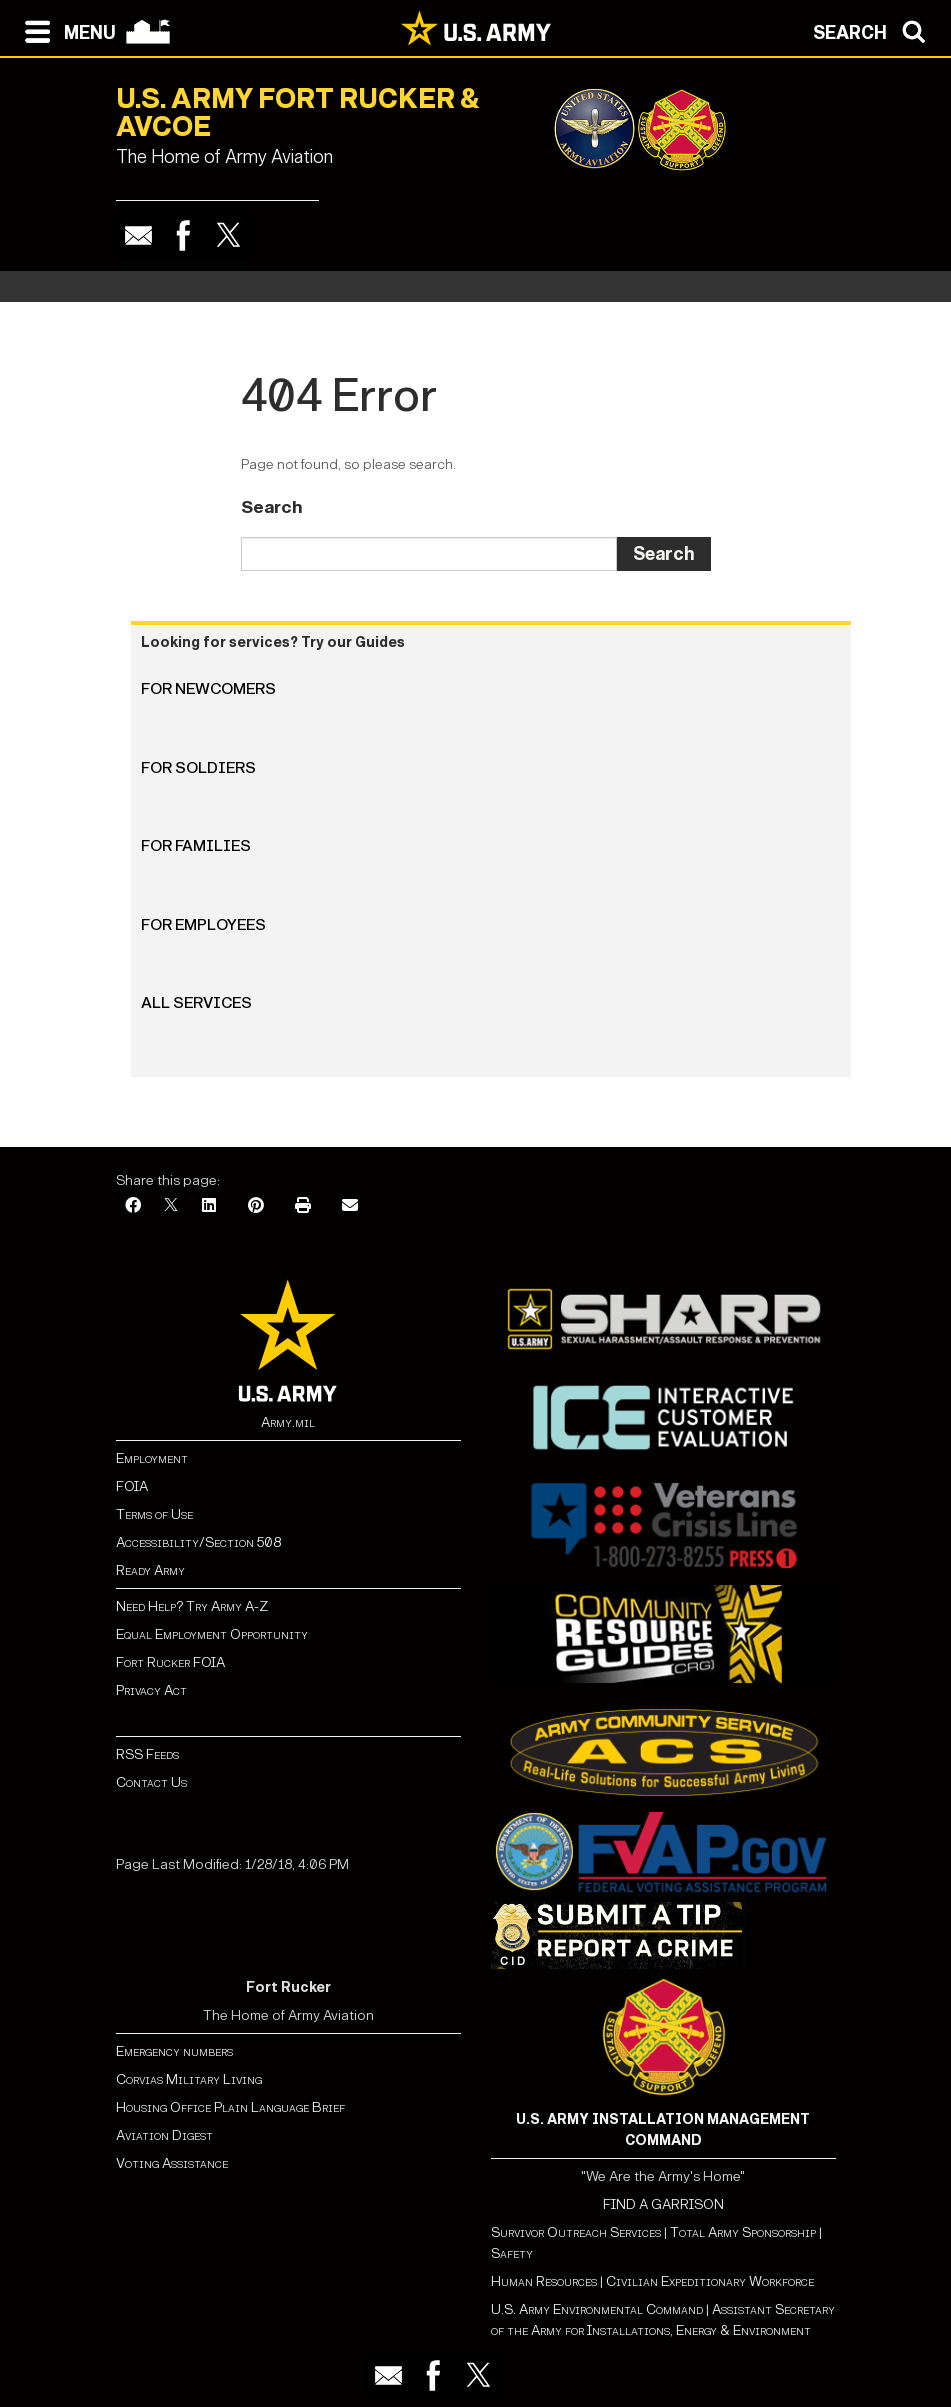 This screenshot has width=951, height=2407. Describe the element at coordinates (198, 1542) in the screenshot. I see `Accessibility/Section 508` at that location.